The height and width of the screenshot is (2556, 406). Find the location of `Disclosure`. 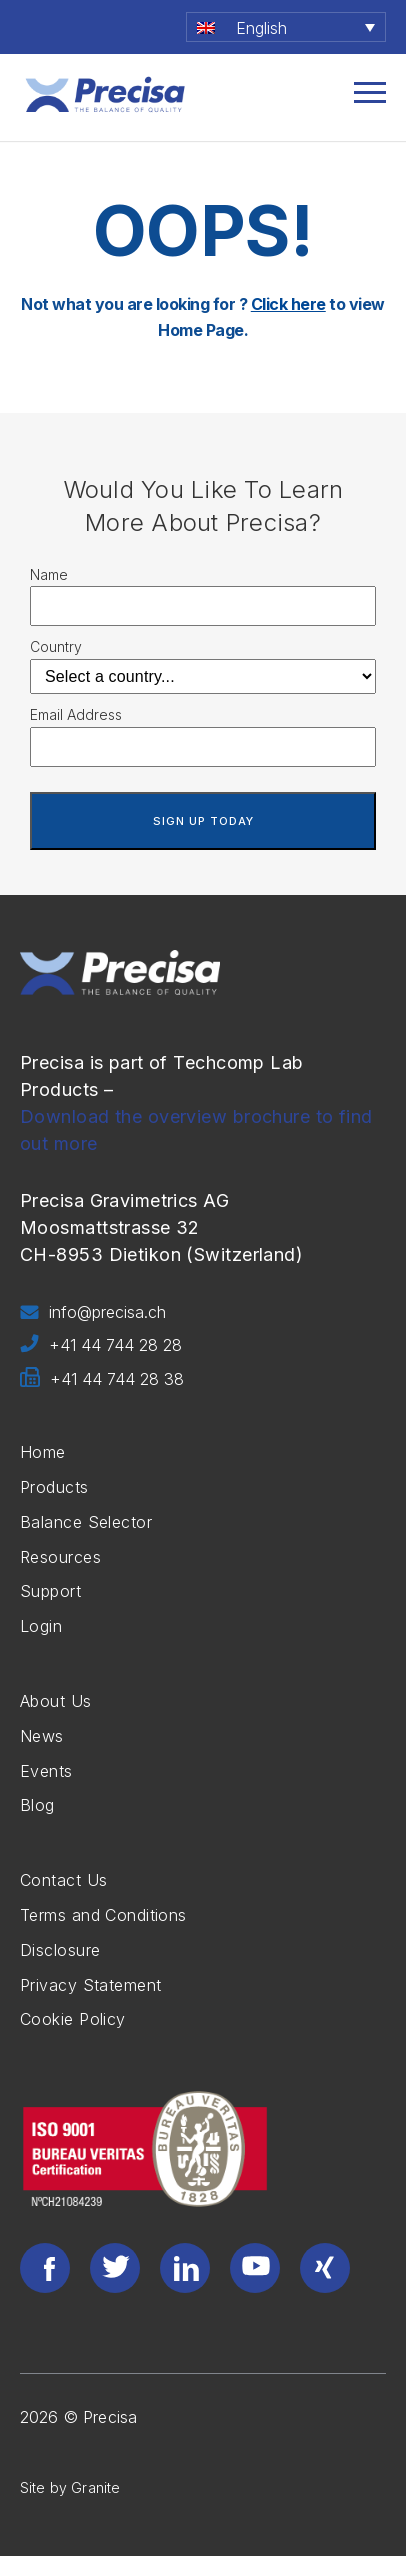

Disclosure is located at coordinates (60, 1950).